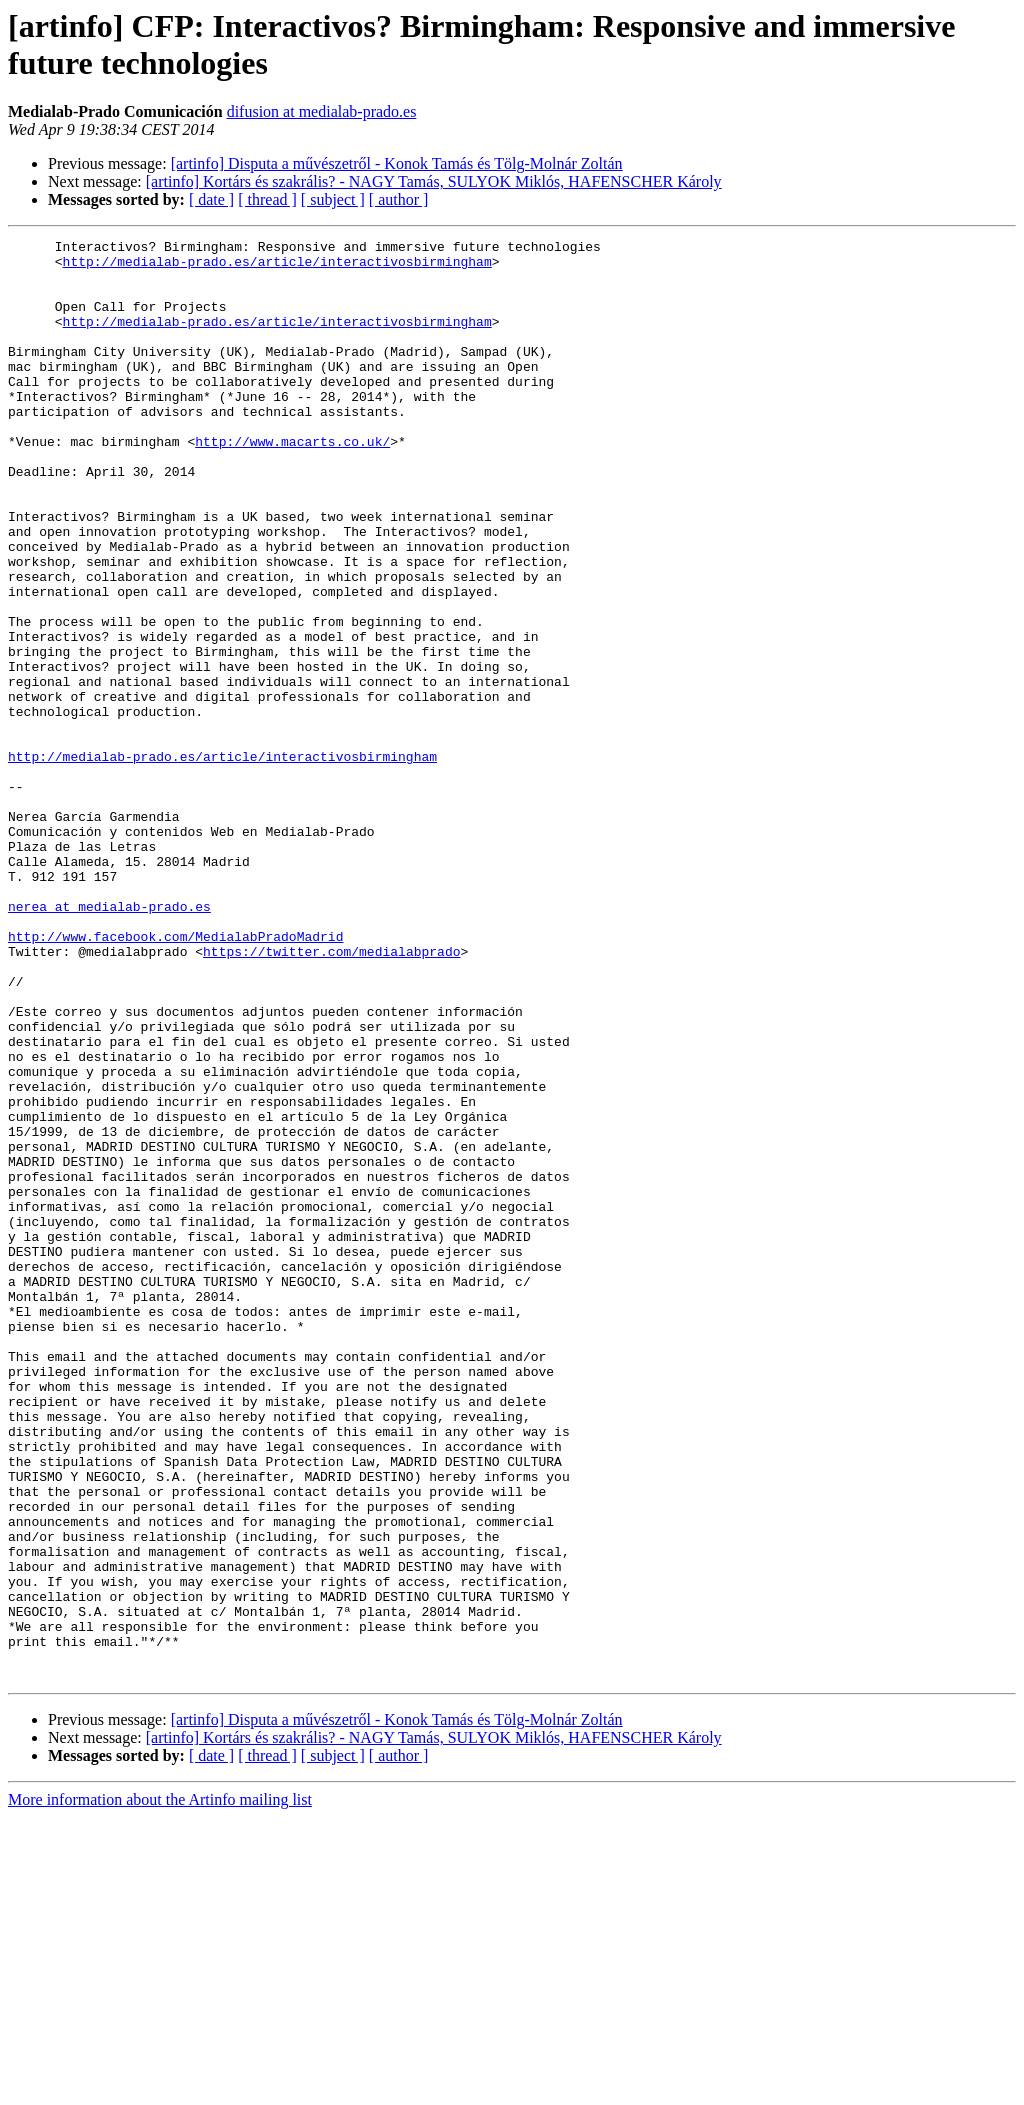  I want to click on More information about the Artinfo mailing list, so click(160, 2087).